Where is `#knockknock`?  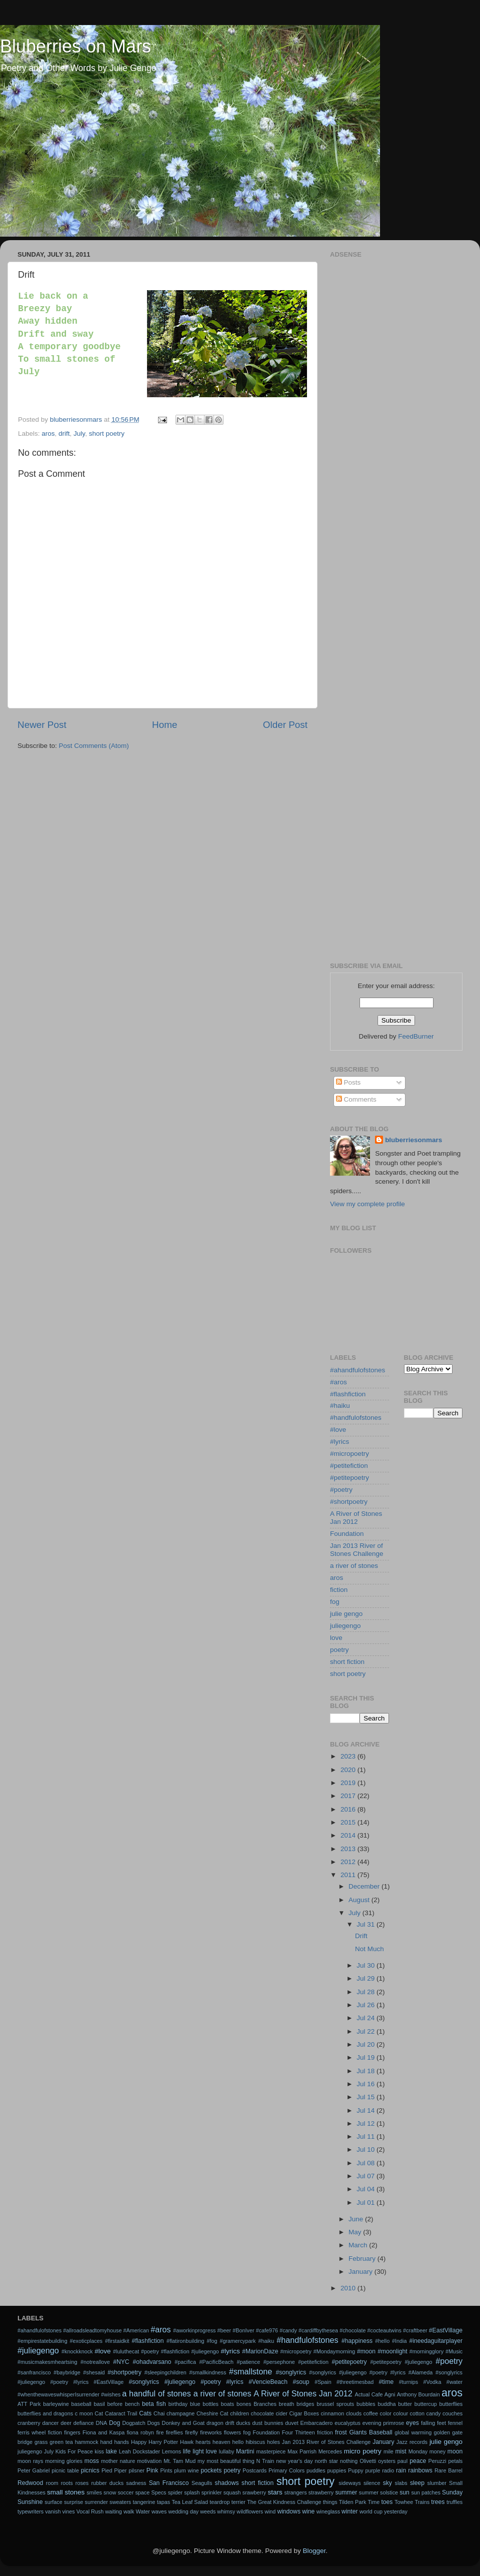 #knockknock is located at coordinates (77, 2351).